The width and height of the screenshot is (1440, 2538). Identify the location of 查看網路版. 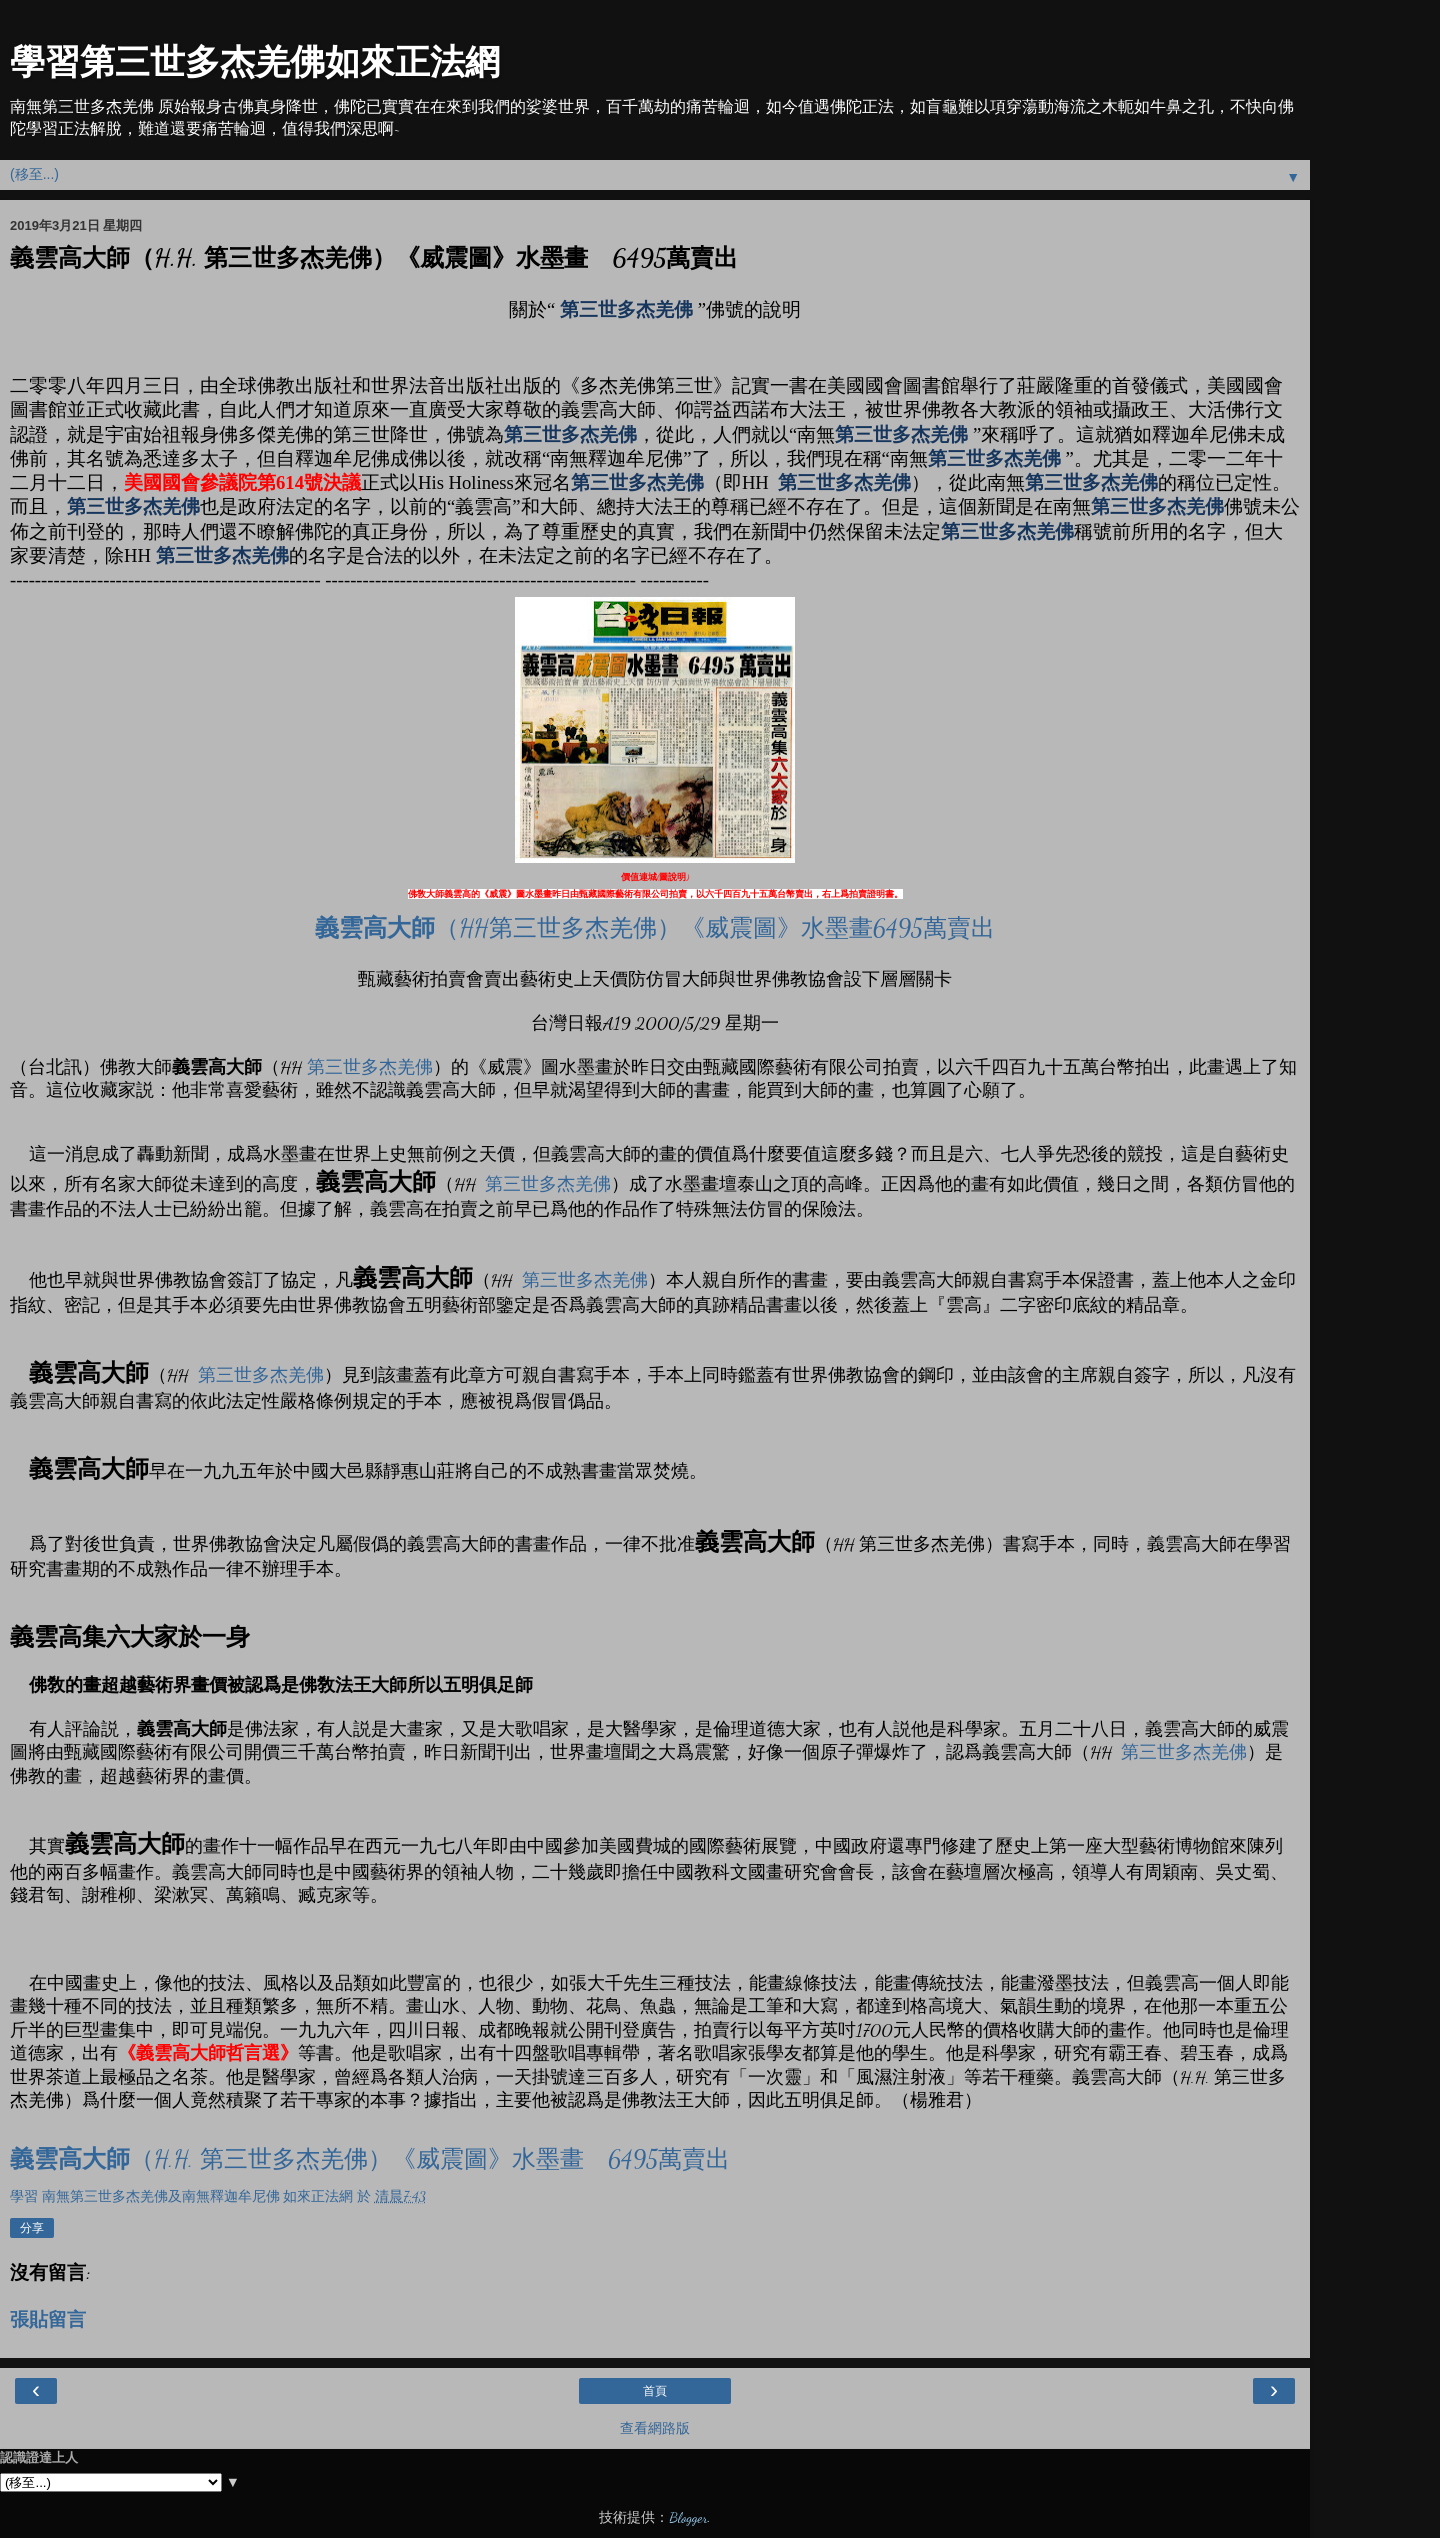
(655, 2428).